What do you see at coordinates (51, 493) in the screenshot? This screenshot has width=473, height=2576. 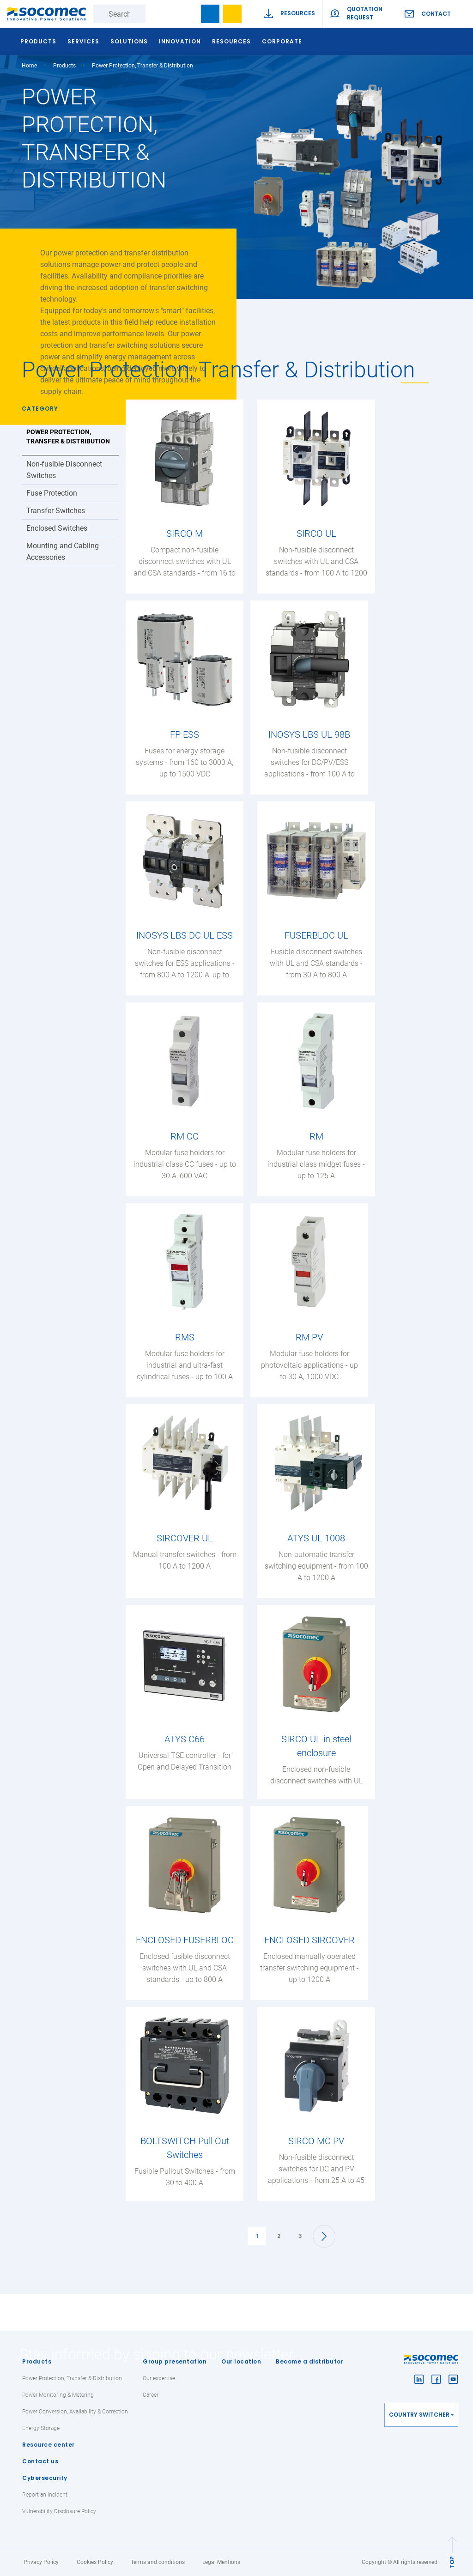 I see `Fuse Protection` at bounding box center [51, 493].